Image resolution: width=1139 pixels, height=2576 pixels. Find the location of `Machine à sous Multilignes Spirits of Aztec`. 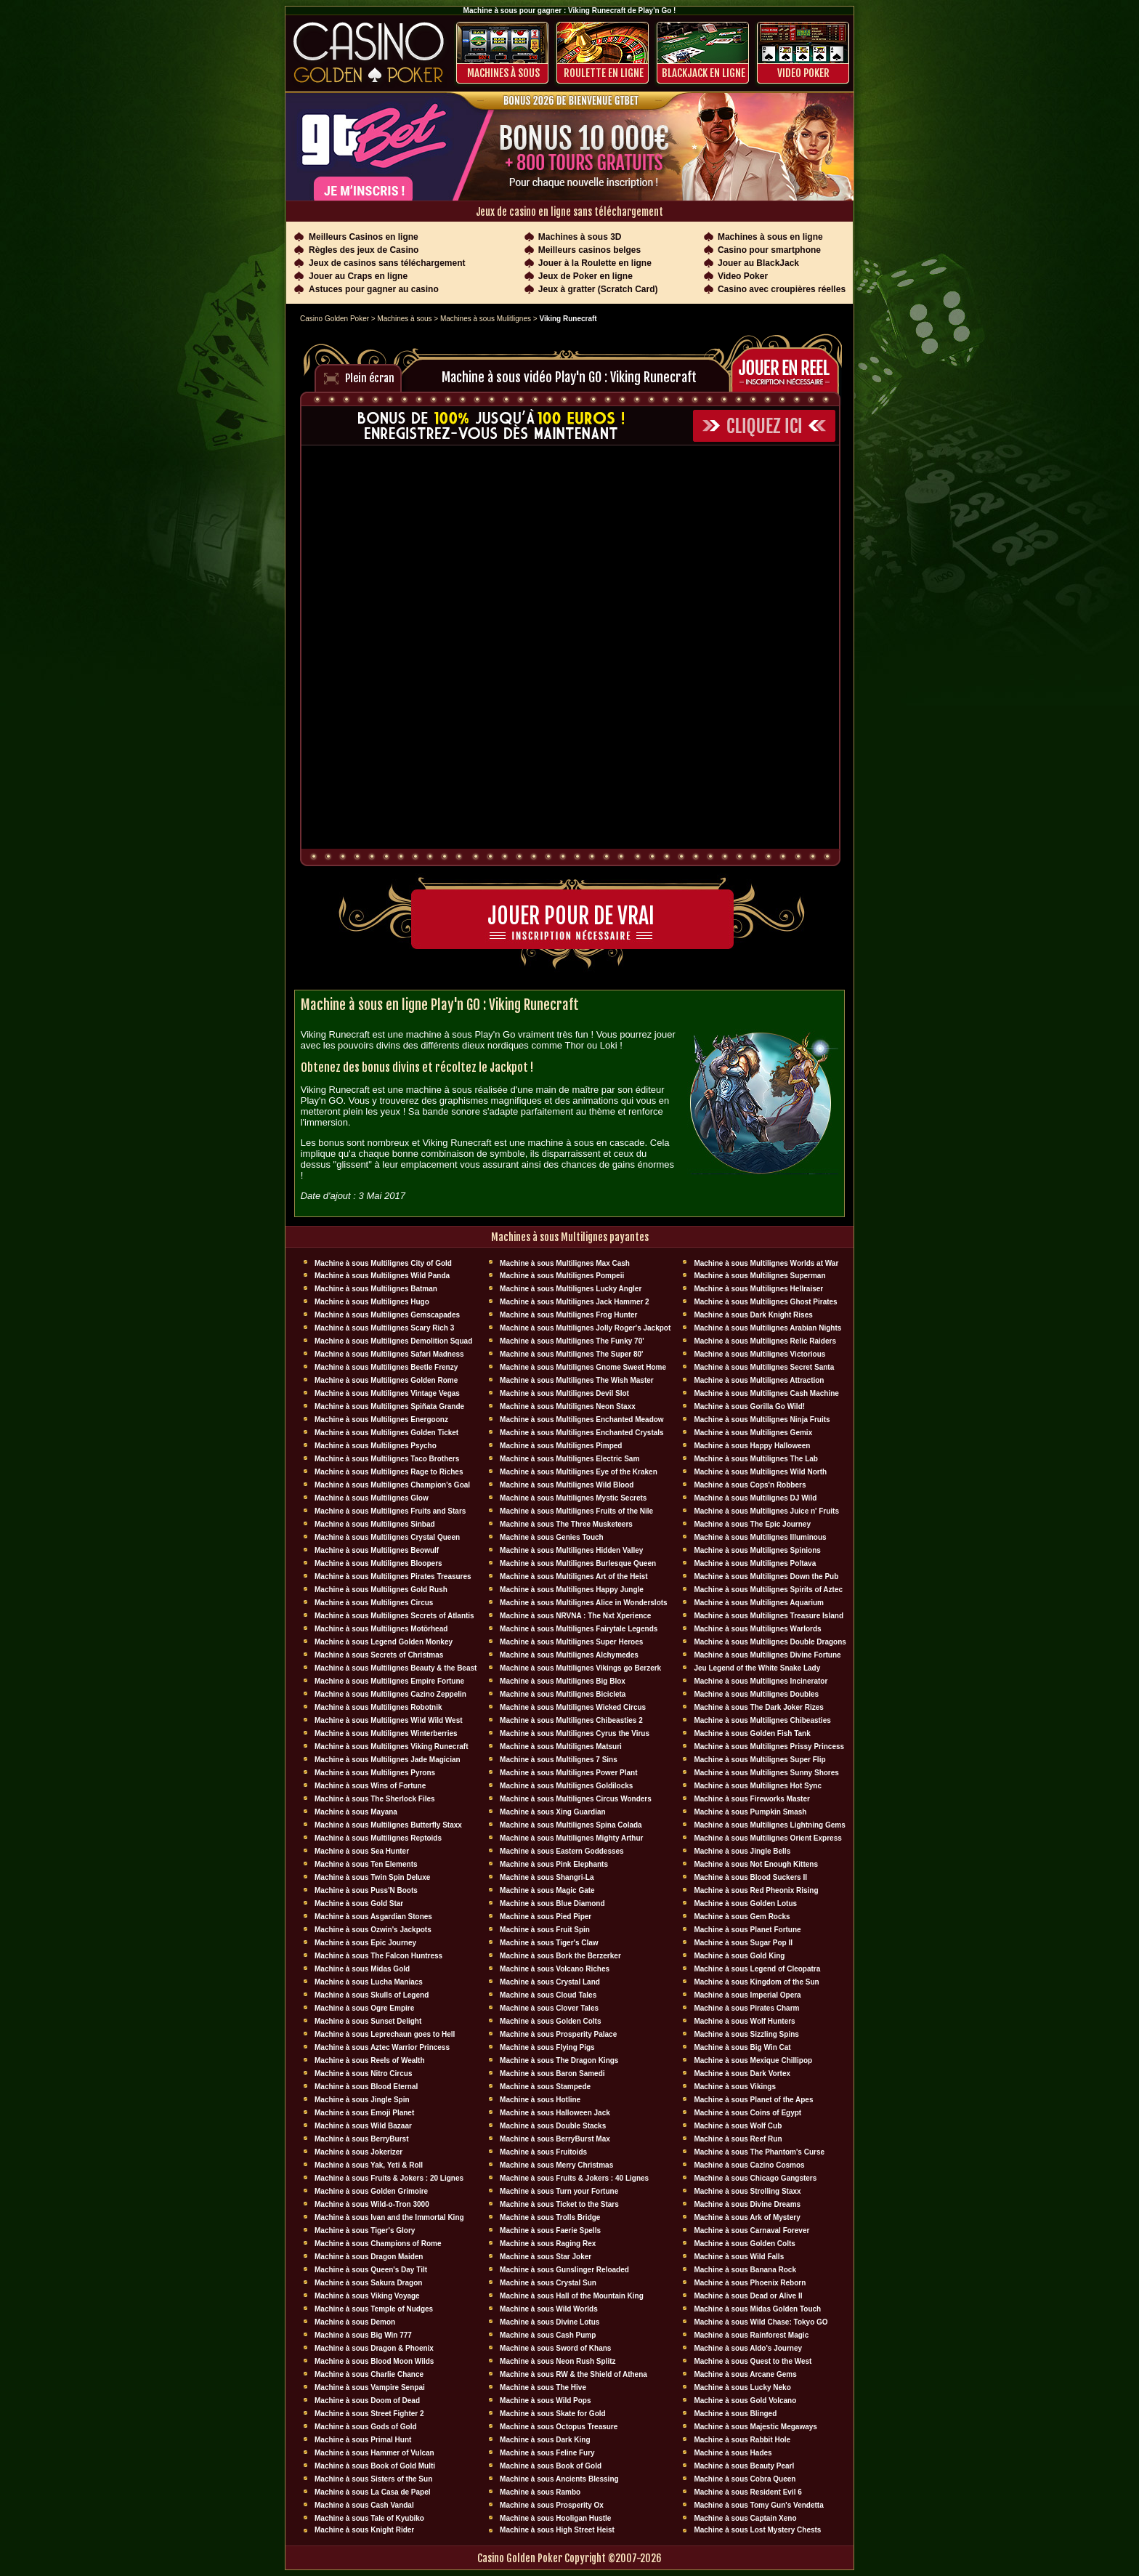

Machine à sous Multilignes Spirits of Aztec is located at coordinates (768, 1590).